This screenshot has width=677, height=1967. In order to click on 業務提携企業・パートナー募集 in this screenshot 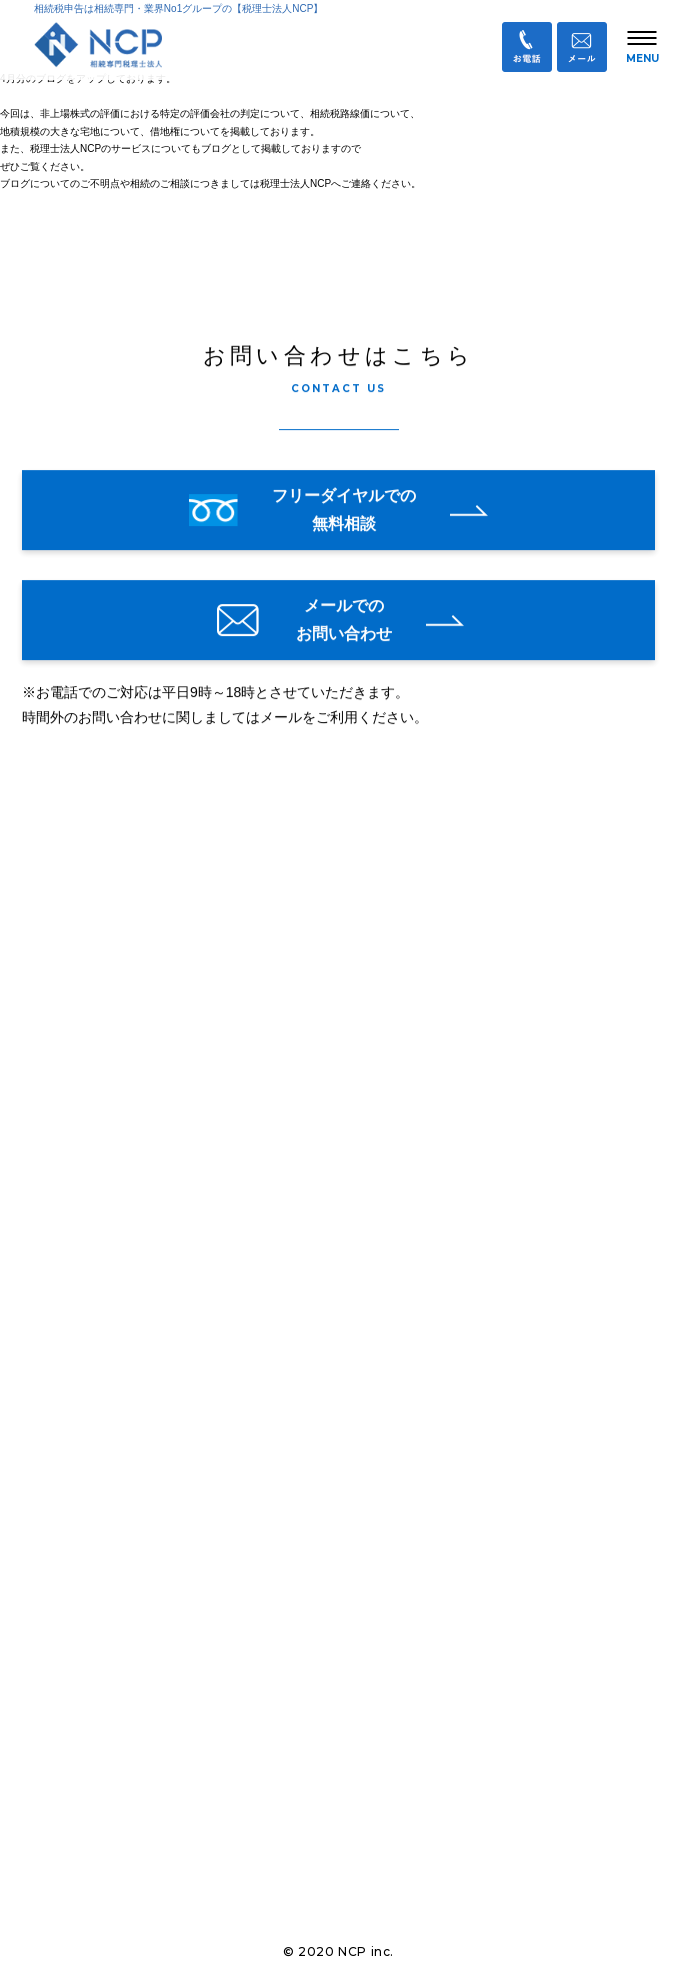, I will do `click(147, 1849)`.